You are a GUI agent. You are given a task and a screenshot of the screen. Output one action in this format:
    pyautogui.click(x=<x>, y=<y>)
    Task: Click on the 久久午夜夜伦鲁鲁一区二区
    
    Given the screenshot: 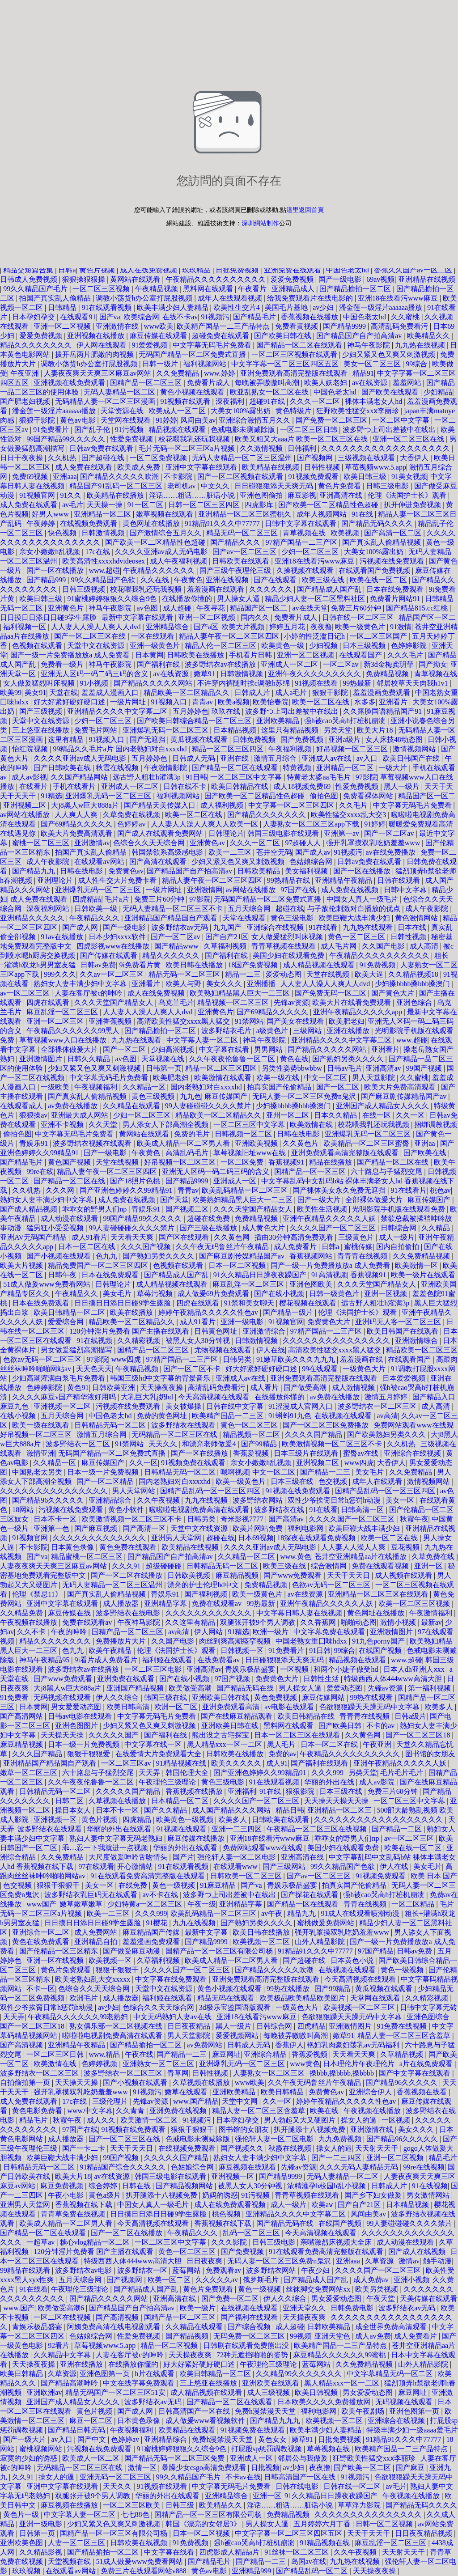 What is the action you would take?
    pyautogui.click(x=233, y=1059)
    